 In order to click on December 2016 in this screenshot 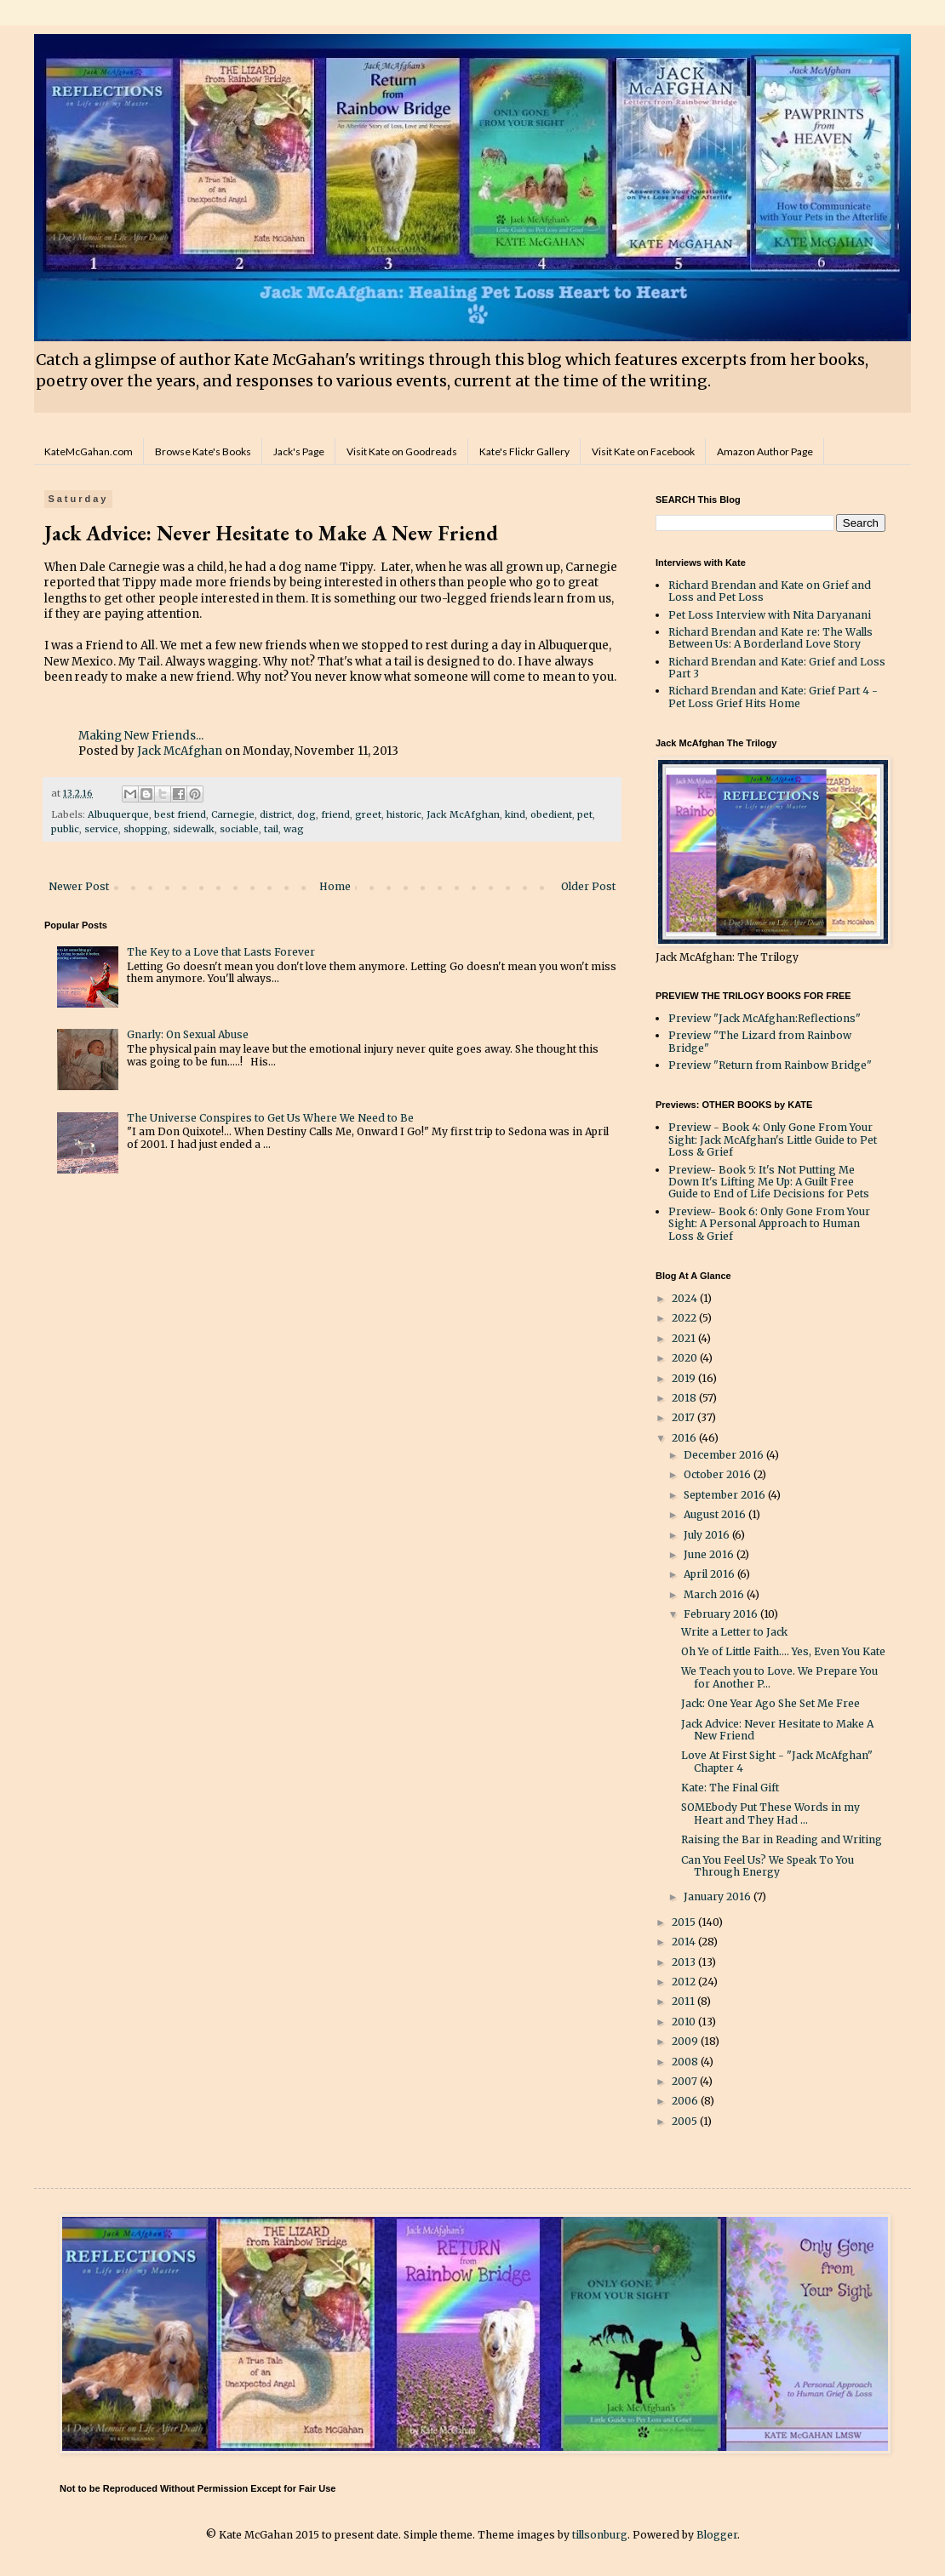, I will do `click(725, 1454)`.